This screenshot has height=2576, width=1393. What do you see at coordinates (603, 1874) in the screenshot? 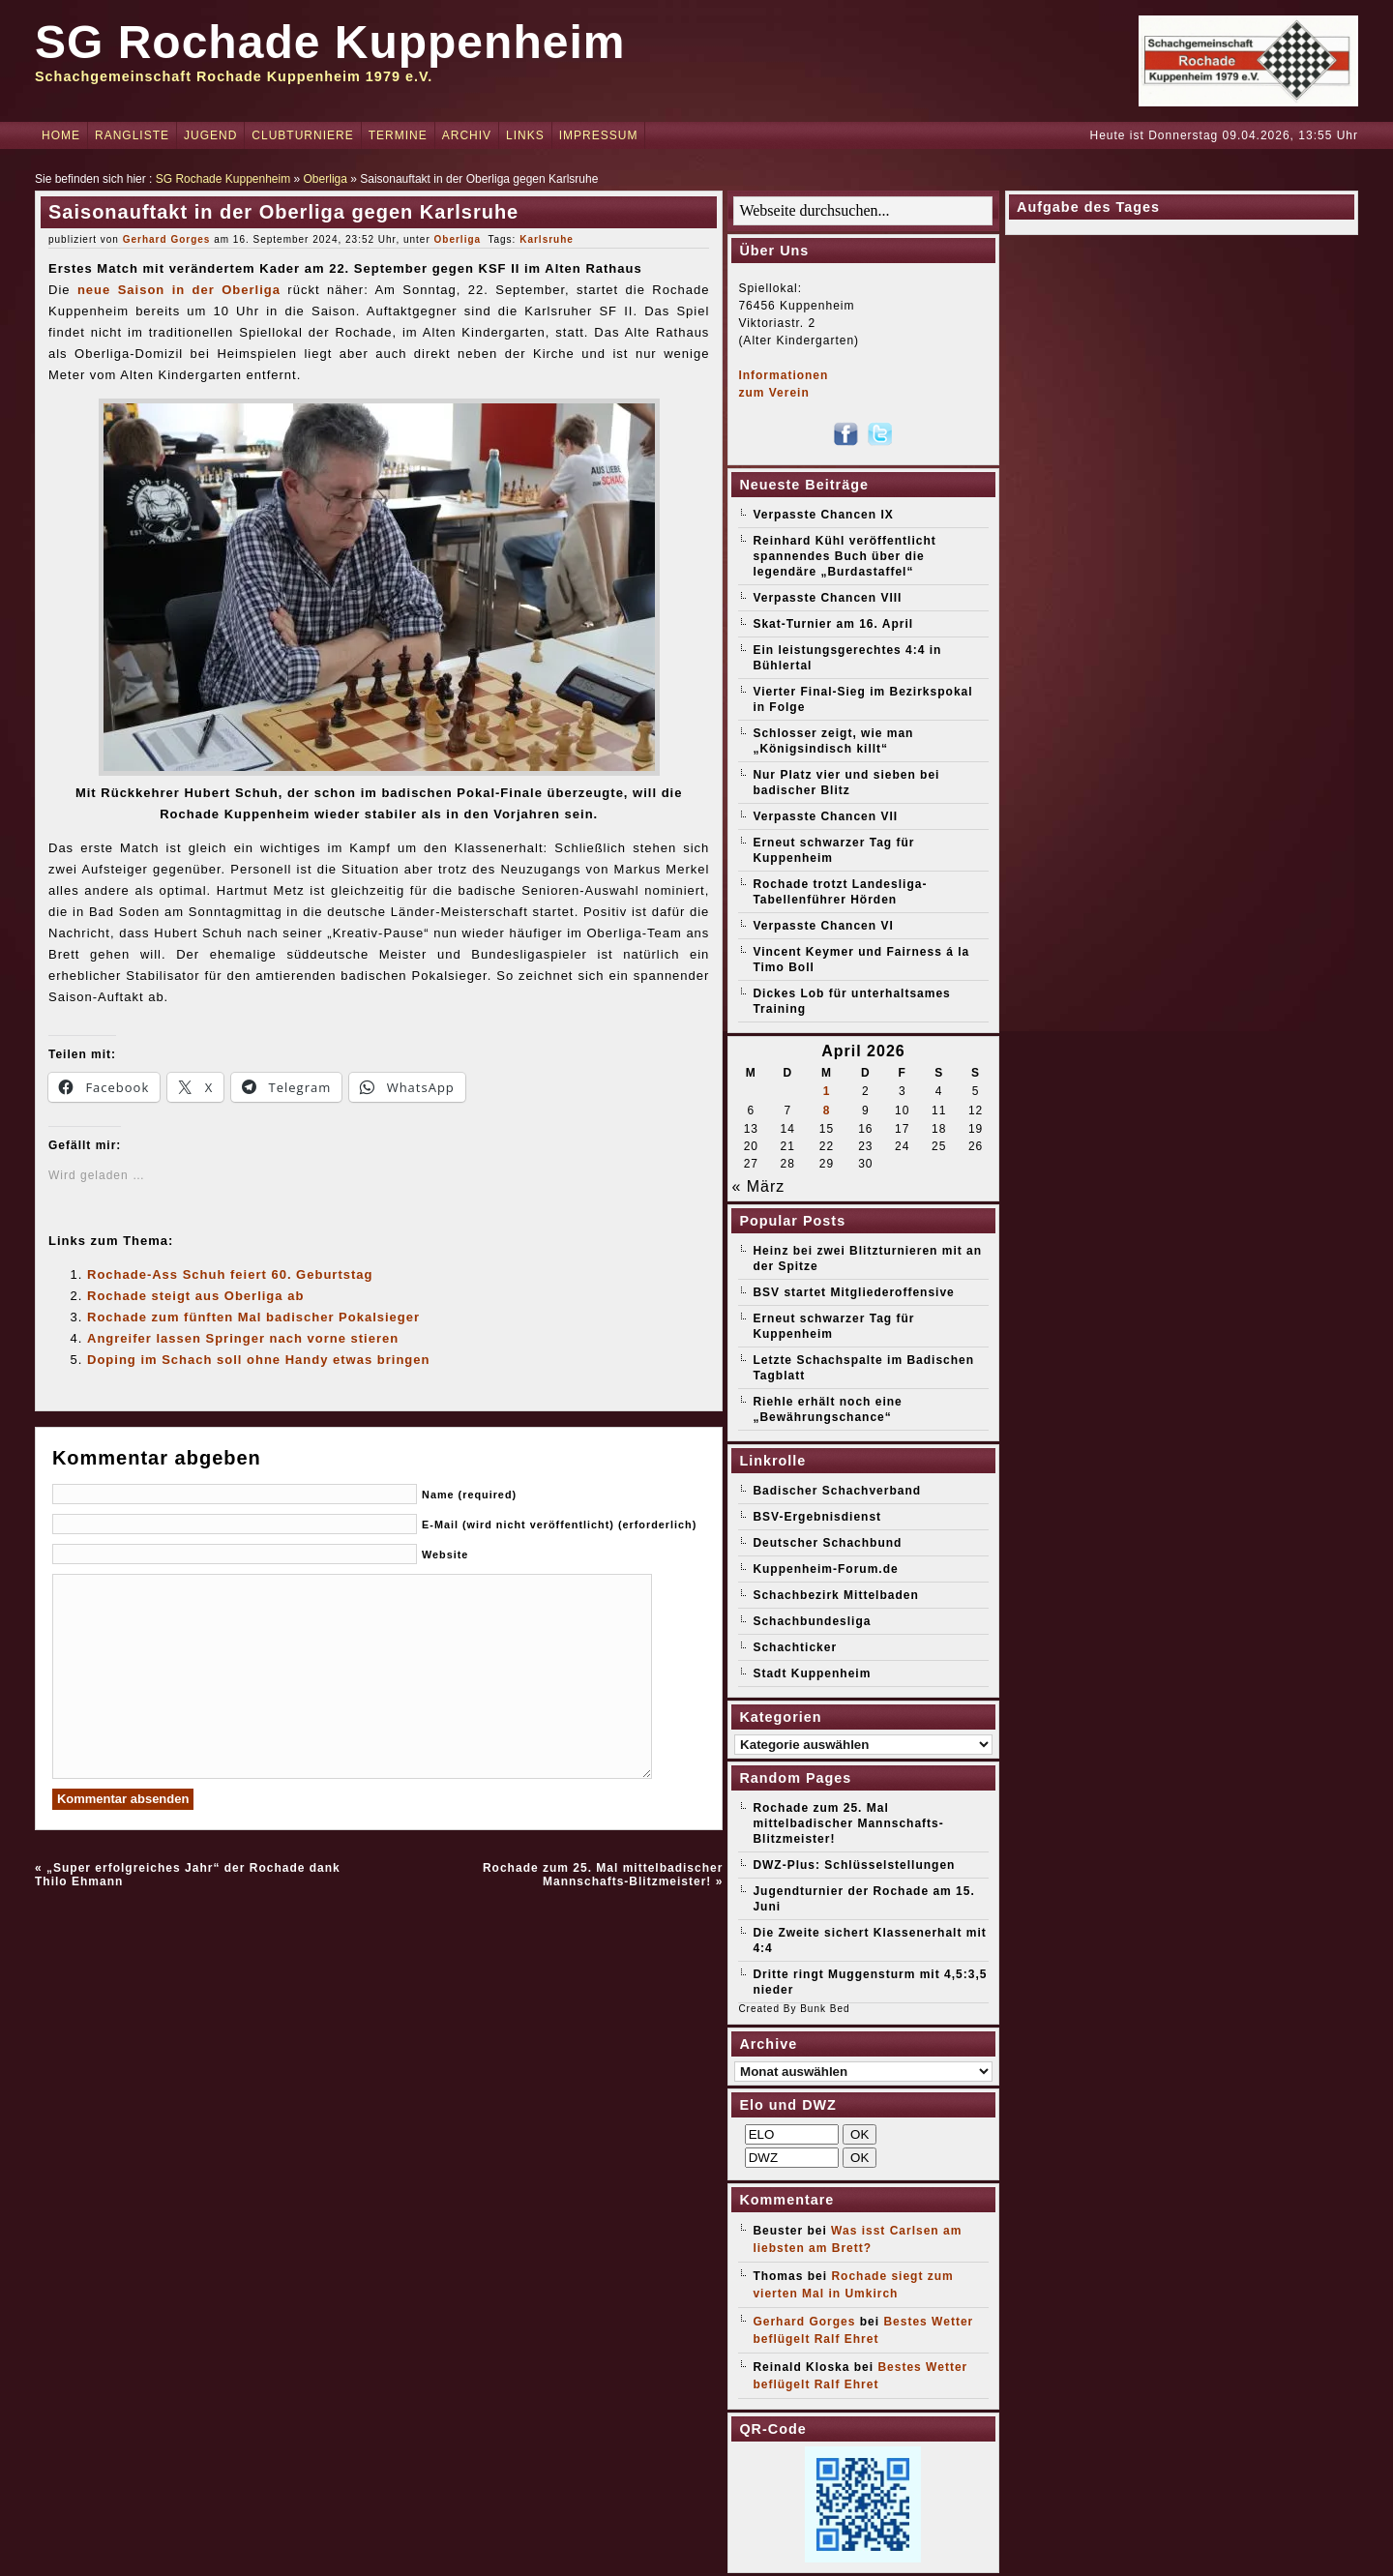
I see `Rochade zum 25. Mal mittelbadischer Mannschafts-Blitzmeister!` at bounding box center [603, 1874].